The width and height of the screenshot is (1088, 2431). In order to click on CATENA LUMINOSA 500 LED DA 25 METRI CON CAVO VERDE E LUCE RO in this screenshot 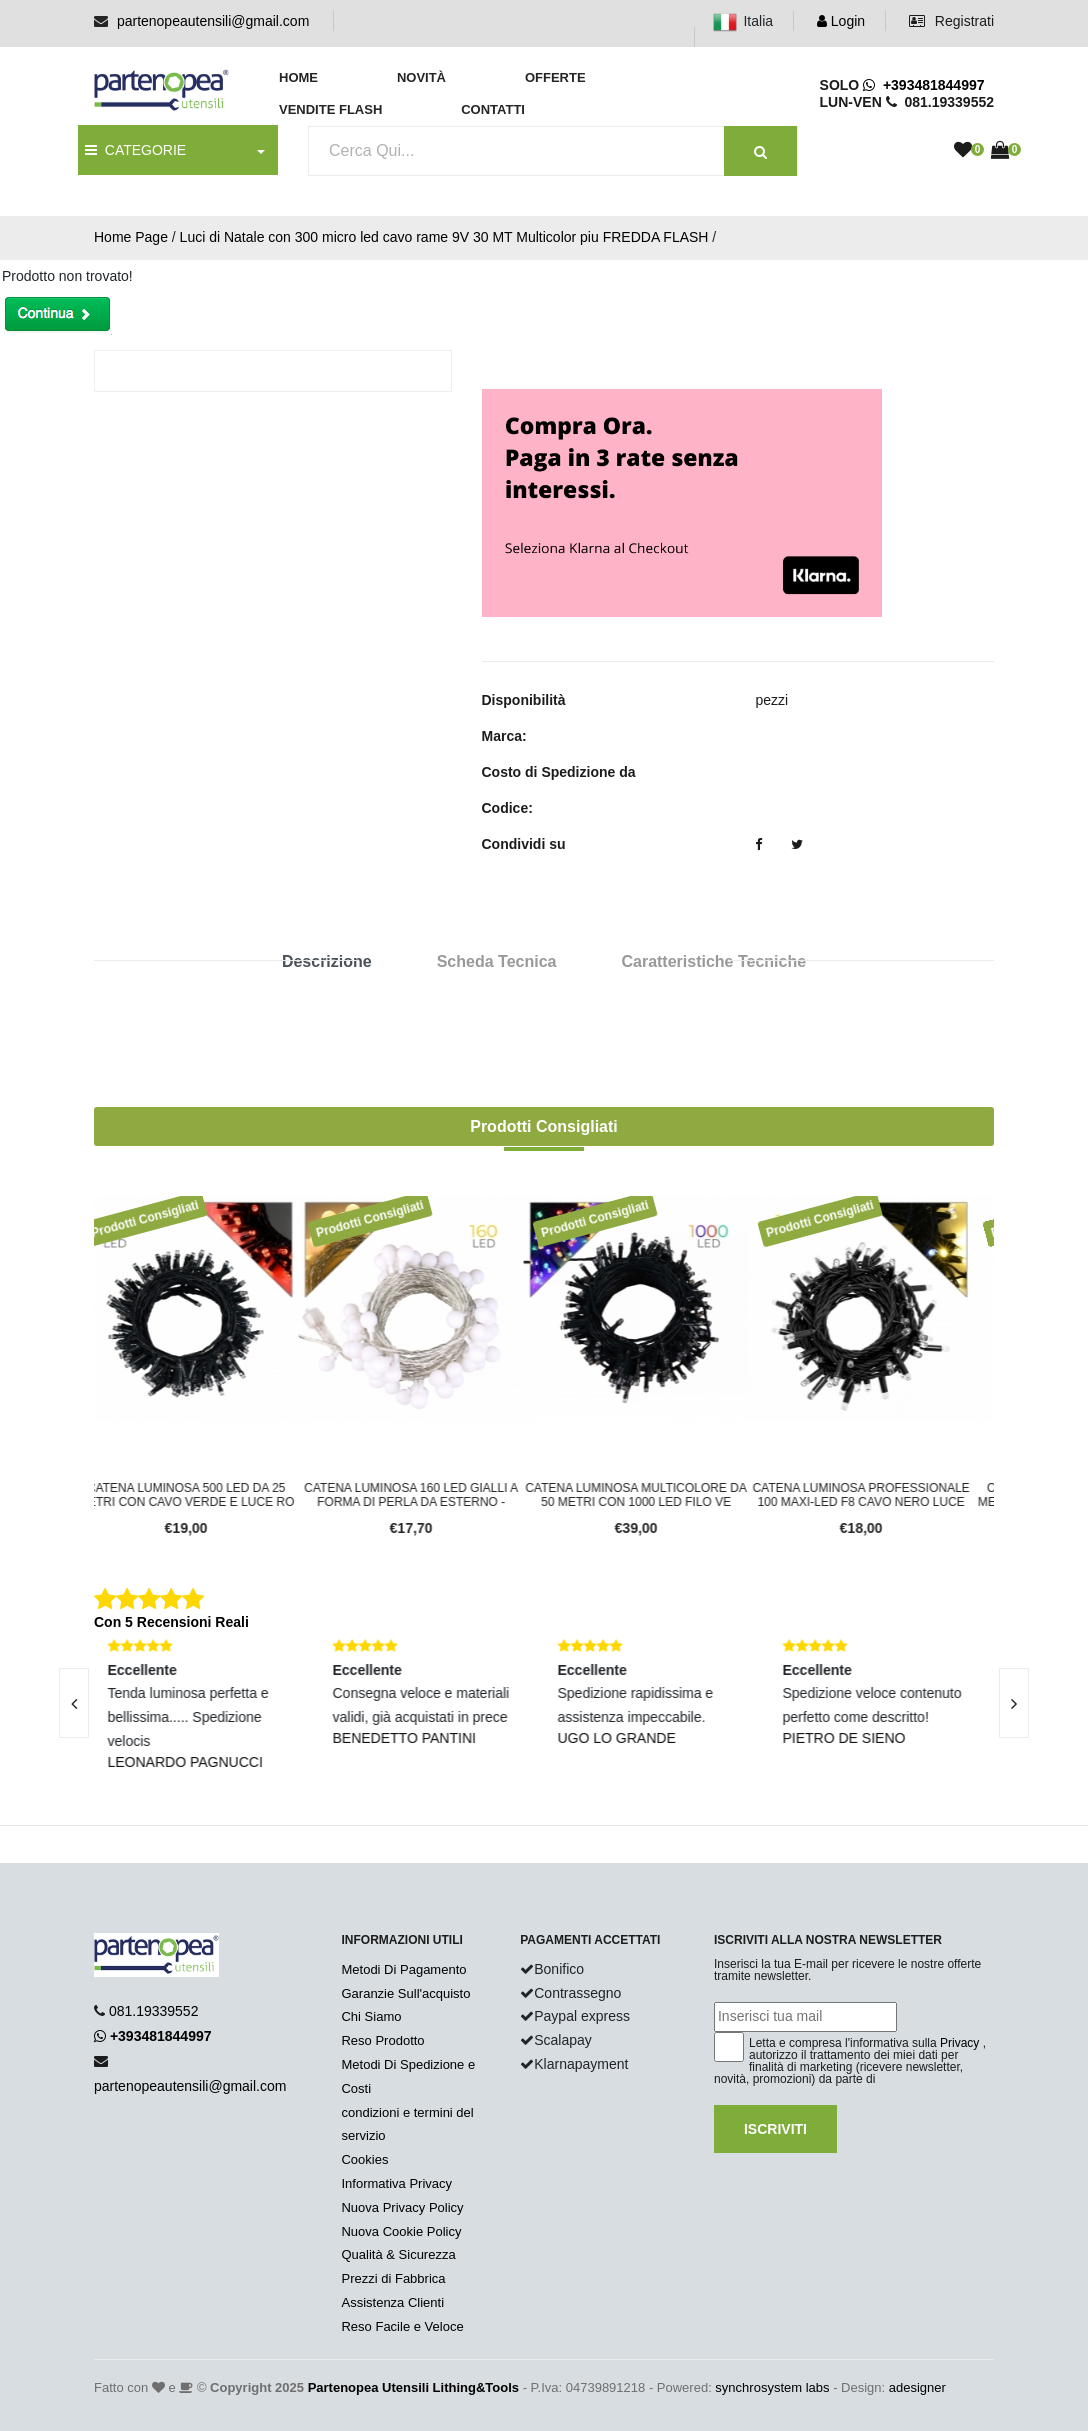, I will do `click(206, 1495)`.